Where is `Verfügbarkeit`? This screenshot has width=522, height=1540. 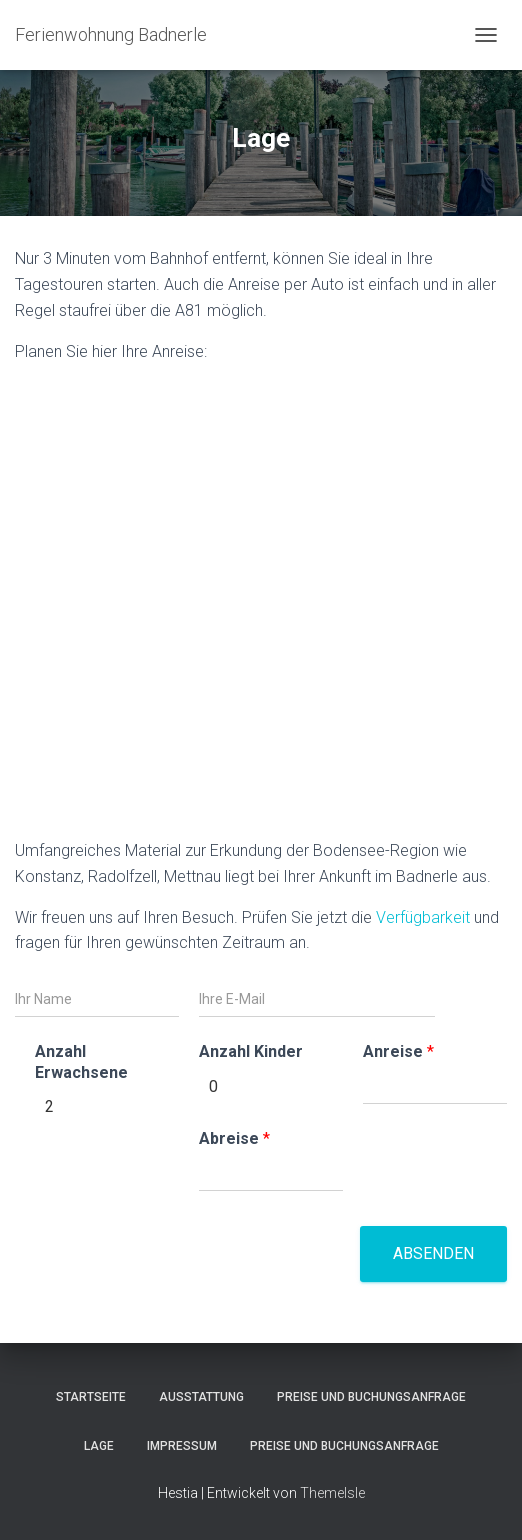
Verfügbarkeit is located at coordinates (423, 917).